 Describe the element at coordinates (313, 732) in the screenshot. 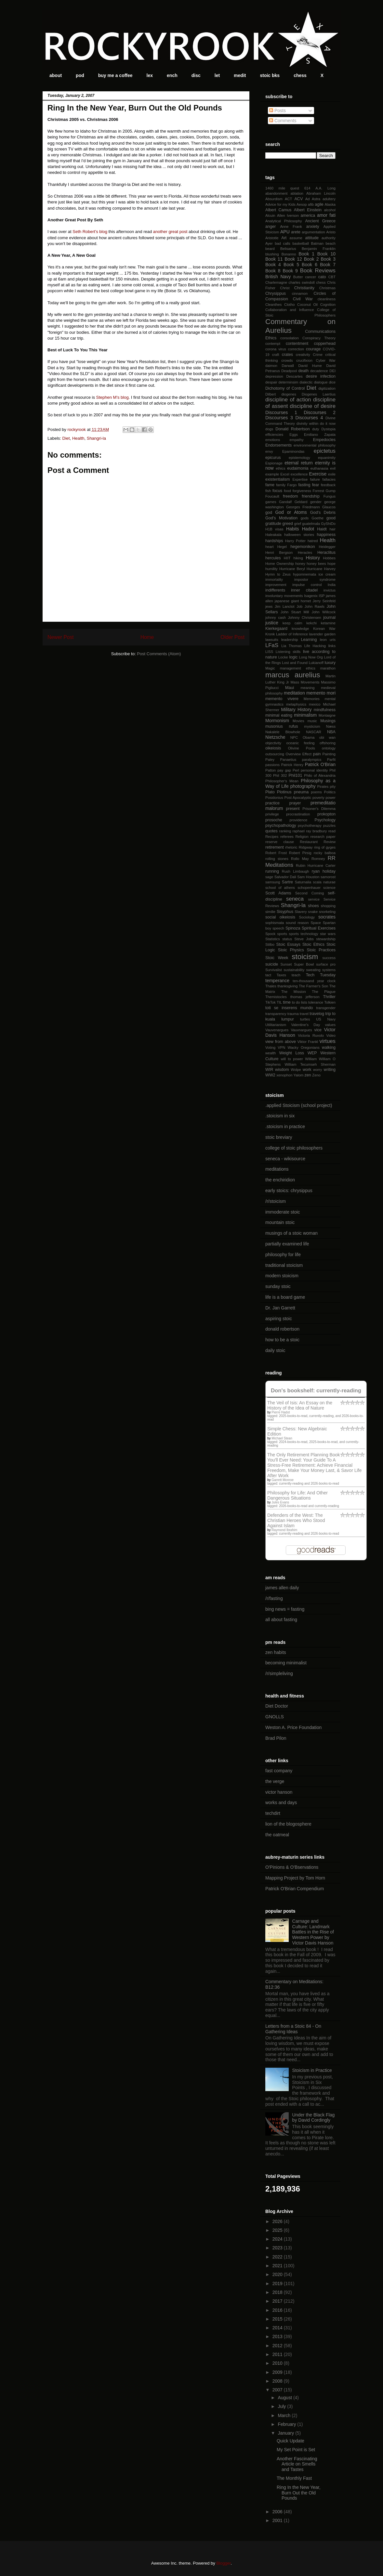

I see `NASCAR` at that location.